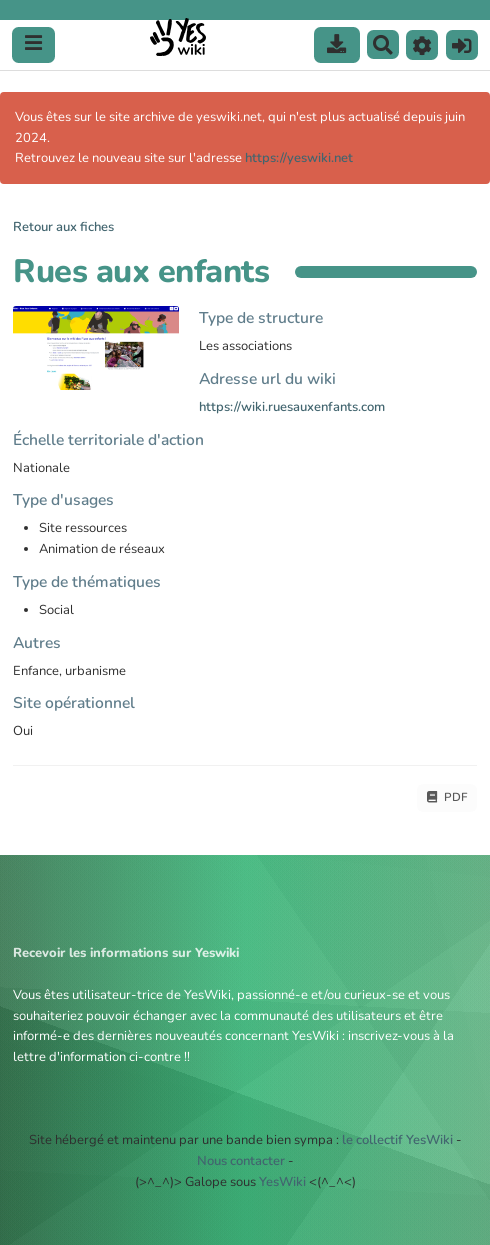 This screenshot has height=1245, width=490. Describe the element at coordinates (282, 1182) in the screenshot. I see `YesWiki` at that location.